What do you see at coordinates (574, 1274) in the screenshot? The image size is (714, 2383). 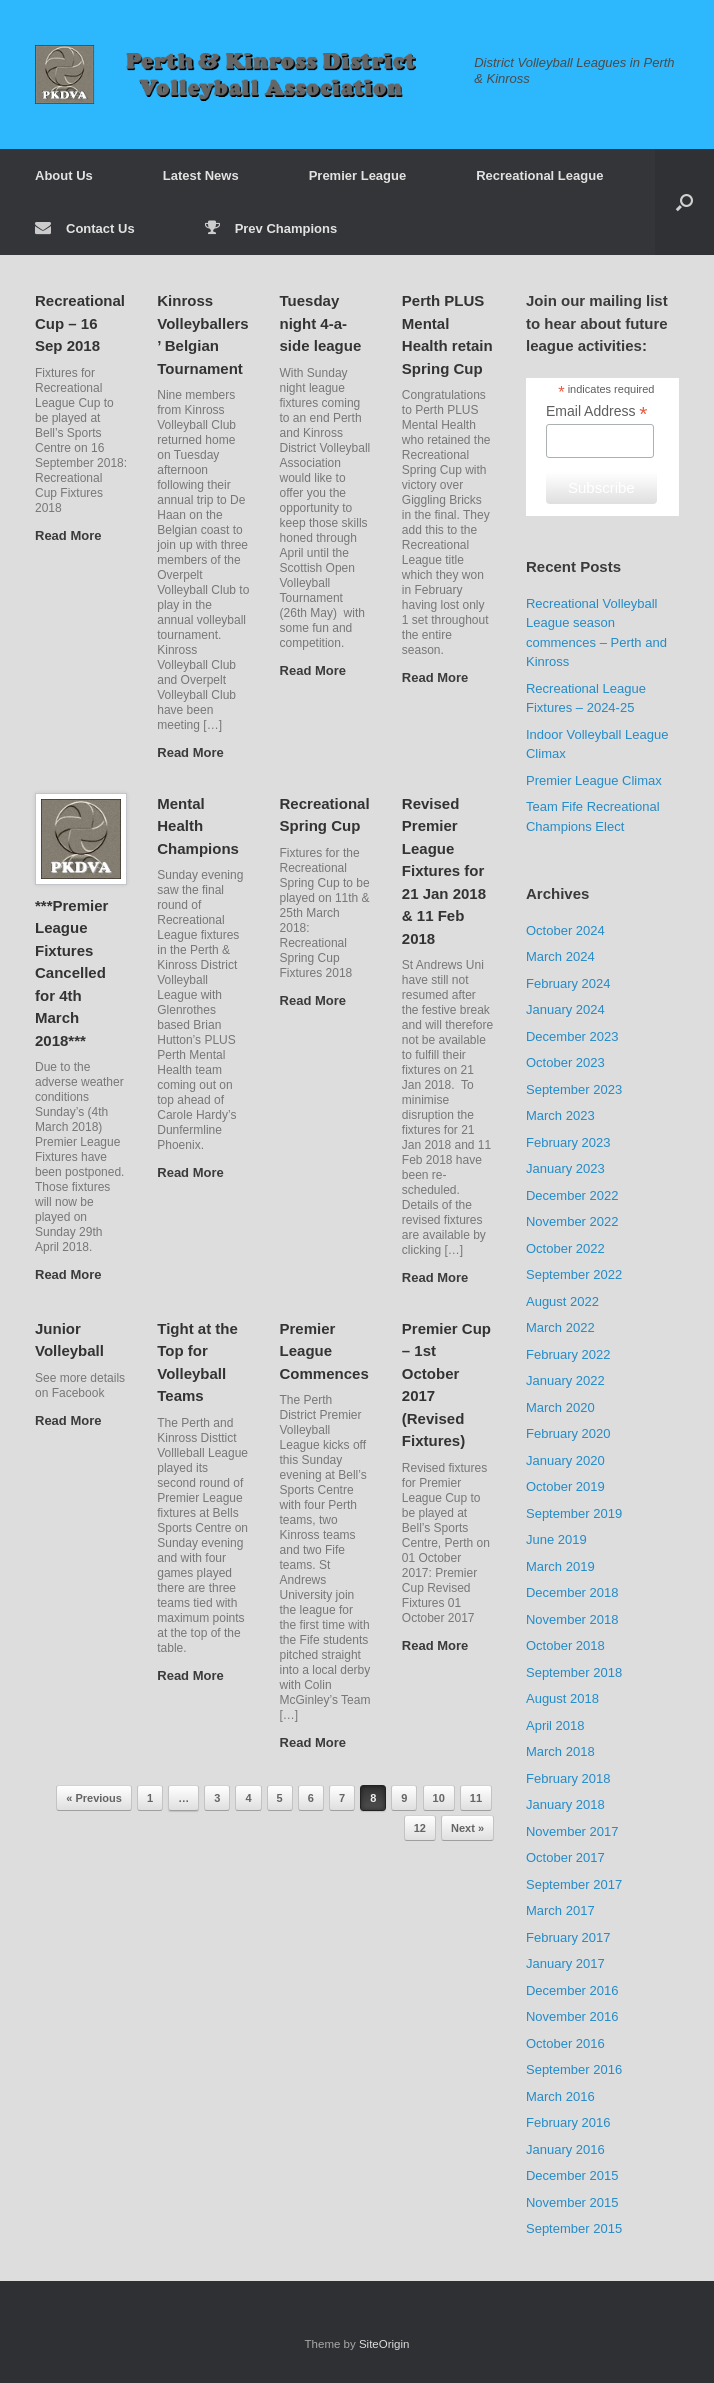 I see `September 2022` at bounding box center [574, 1274].